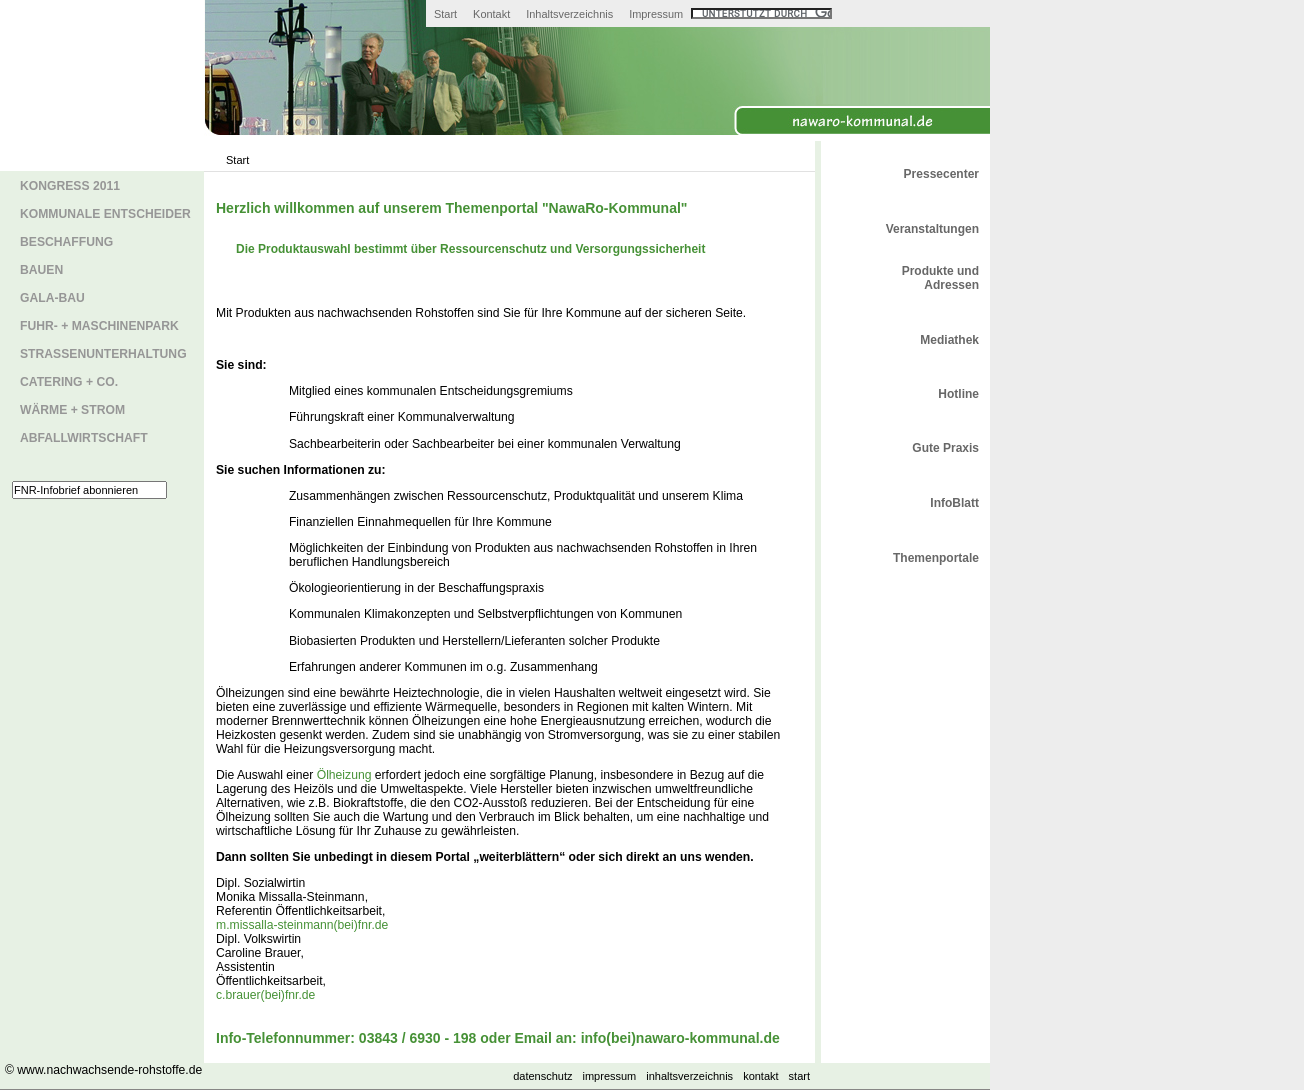  What do you see at coordinates (954, 503) in the screenshot?
I see `InfoBlatt` at bounding box center [954, 503].